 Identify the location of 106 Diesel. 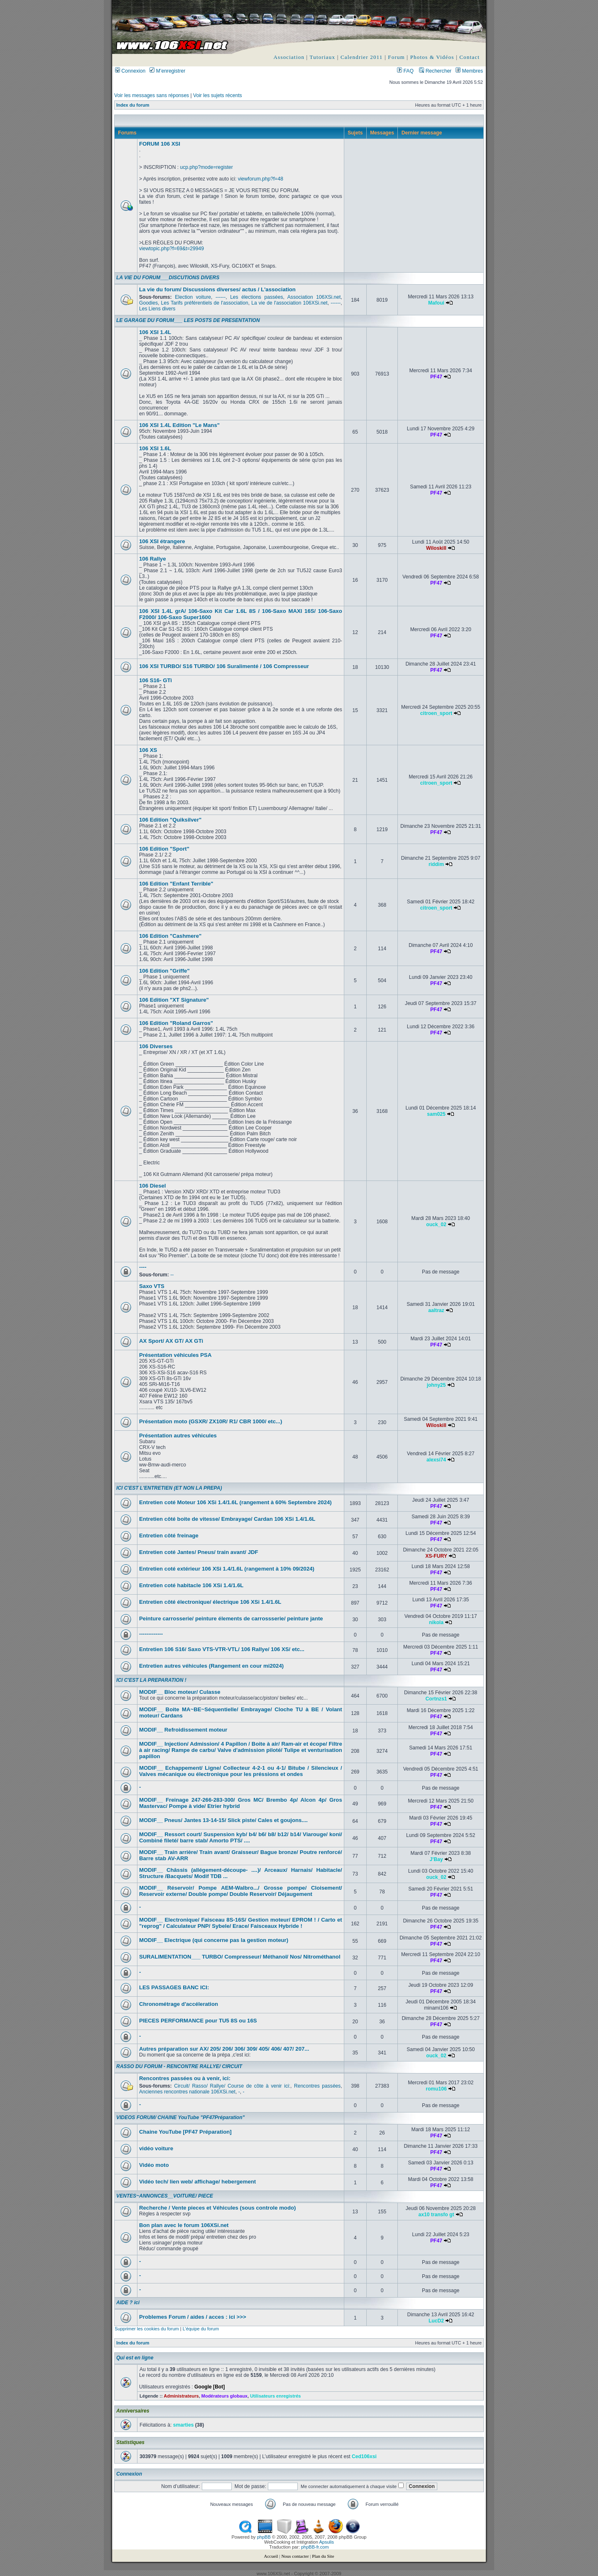
(152, 1186).